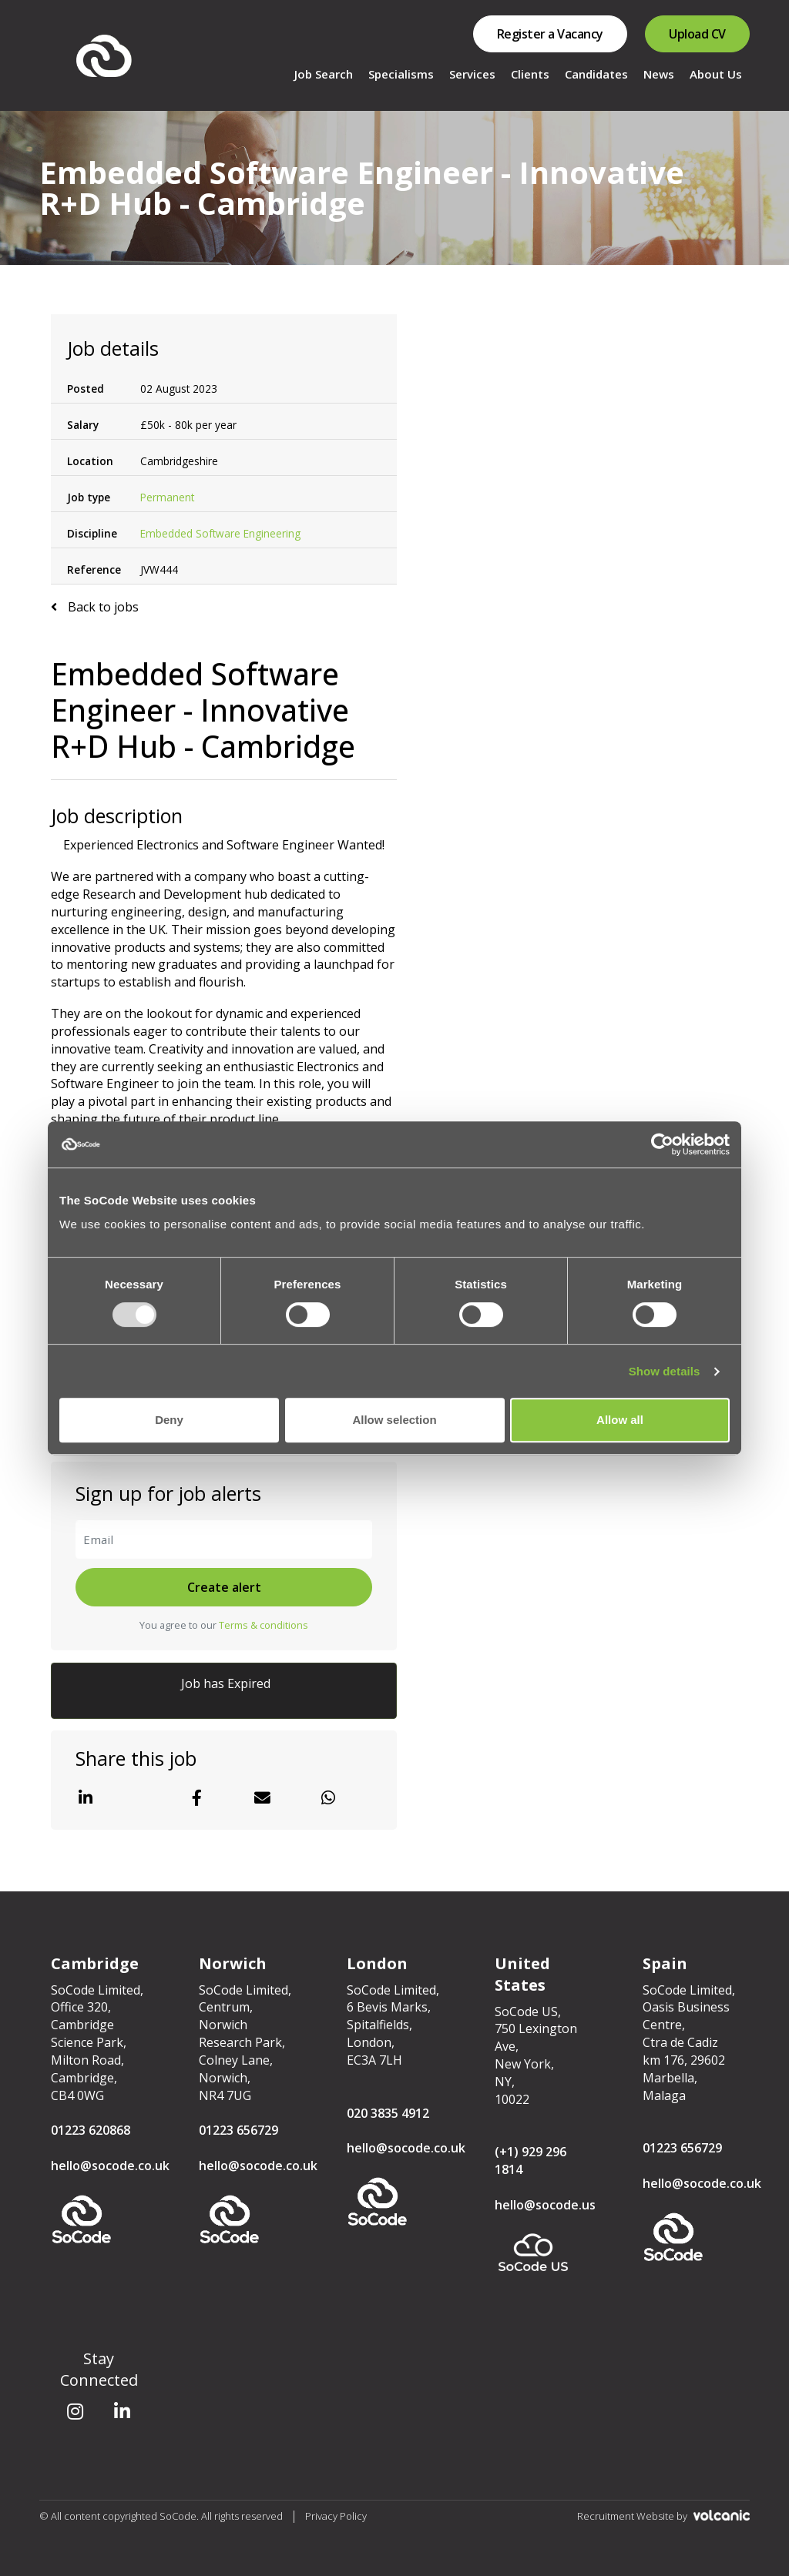 The image size is (789, 2576). I want to click on News, so click(658, 74).